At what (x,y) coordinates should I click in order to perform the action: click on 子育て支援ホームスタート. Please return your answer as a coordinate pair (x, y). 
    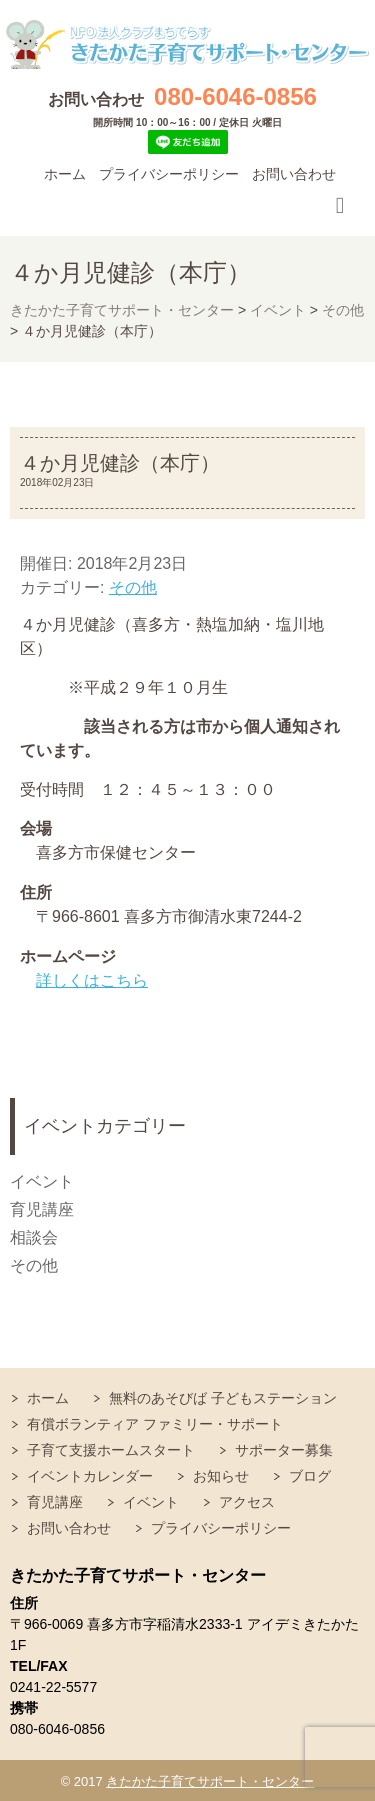
    Looking at the image, I should click on (111, 1450).